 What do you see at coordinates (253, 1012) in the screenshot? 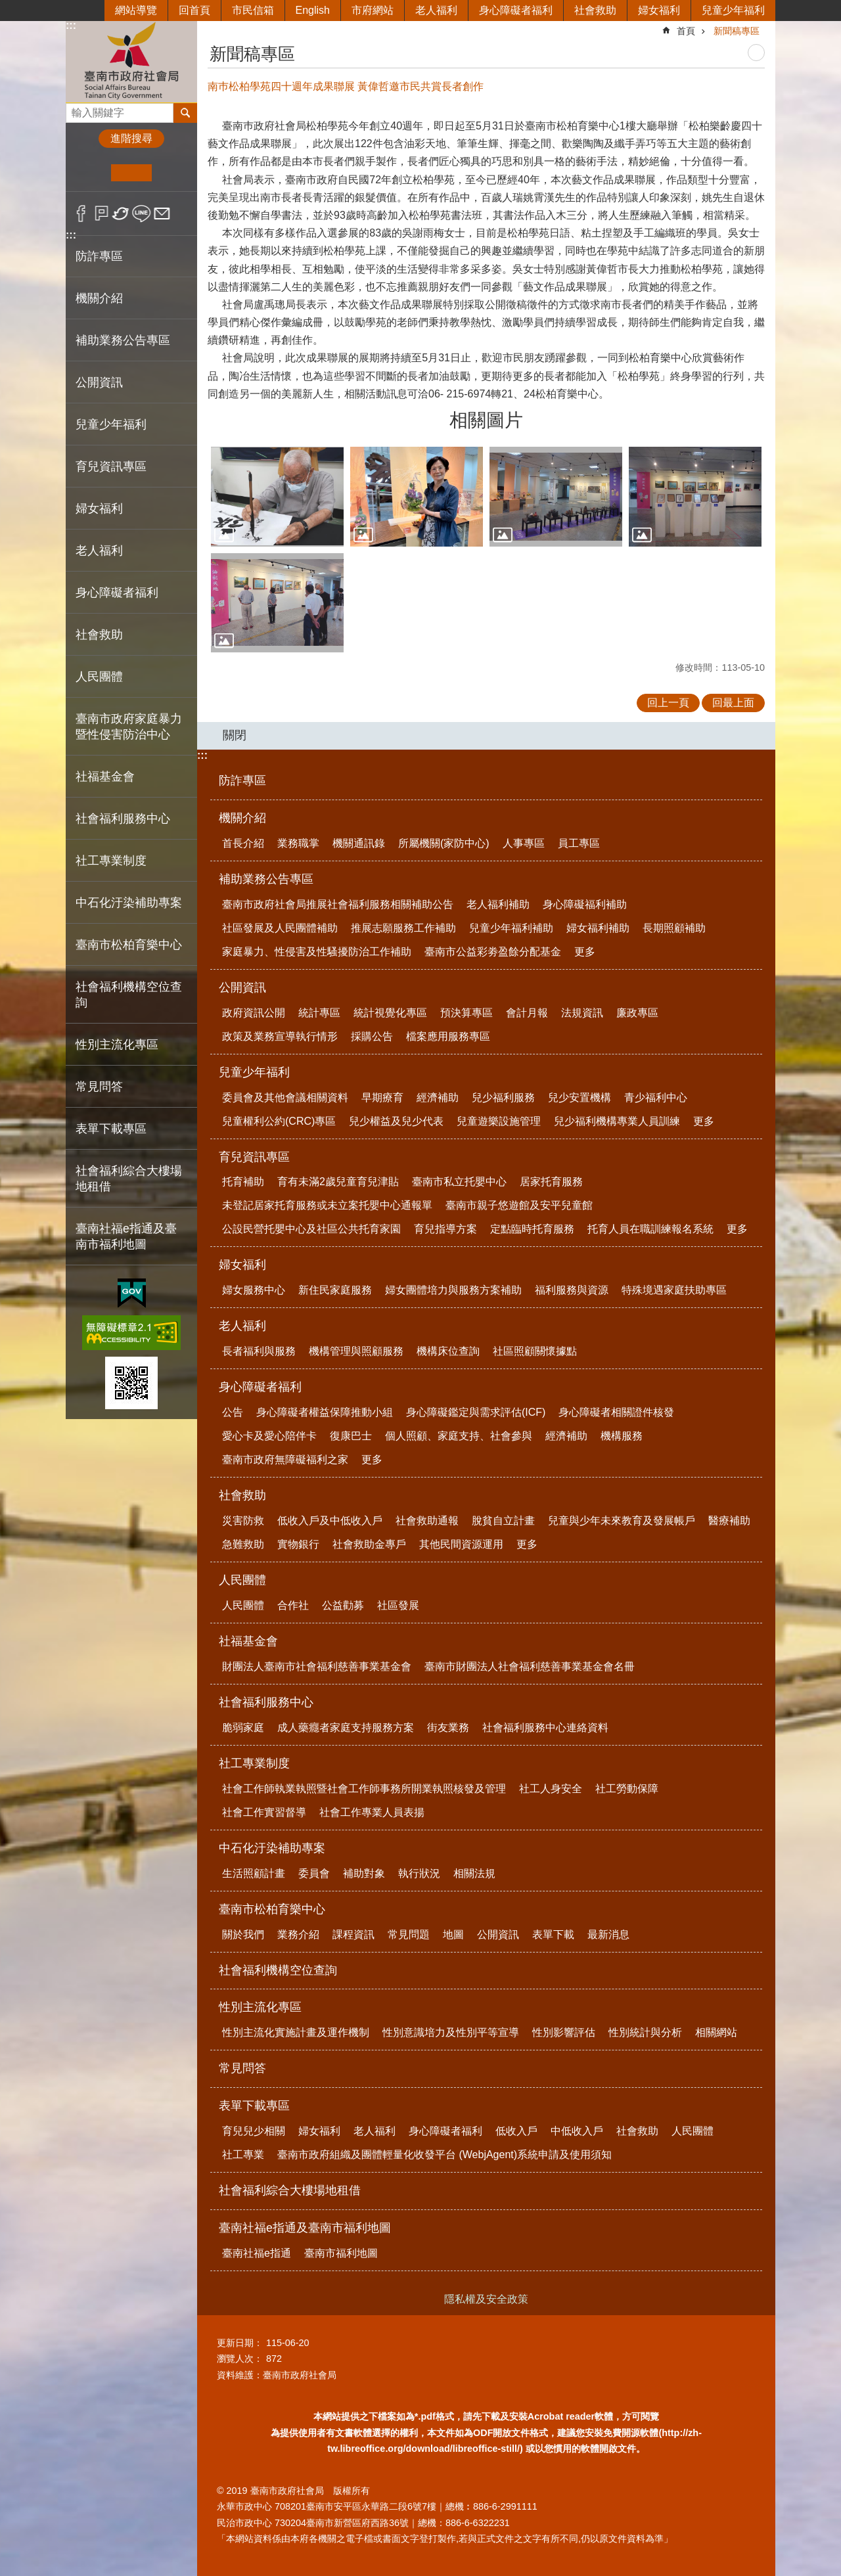
I see `政府資訊公開` at bounding box center [253, 1012].